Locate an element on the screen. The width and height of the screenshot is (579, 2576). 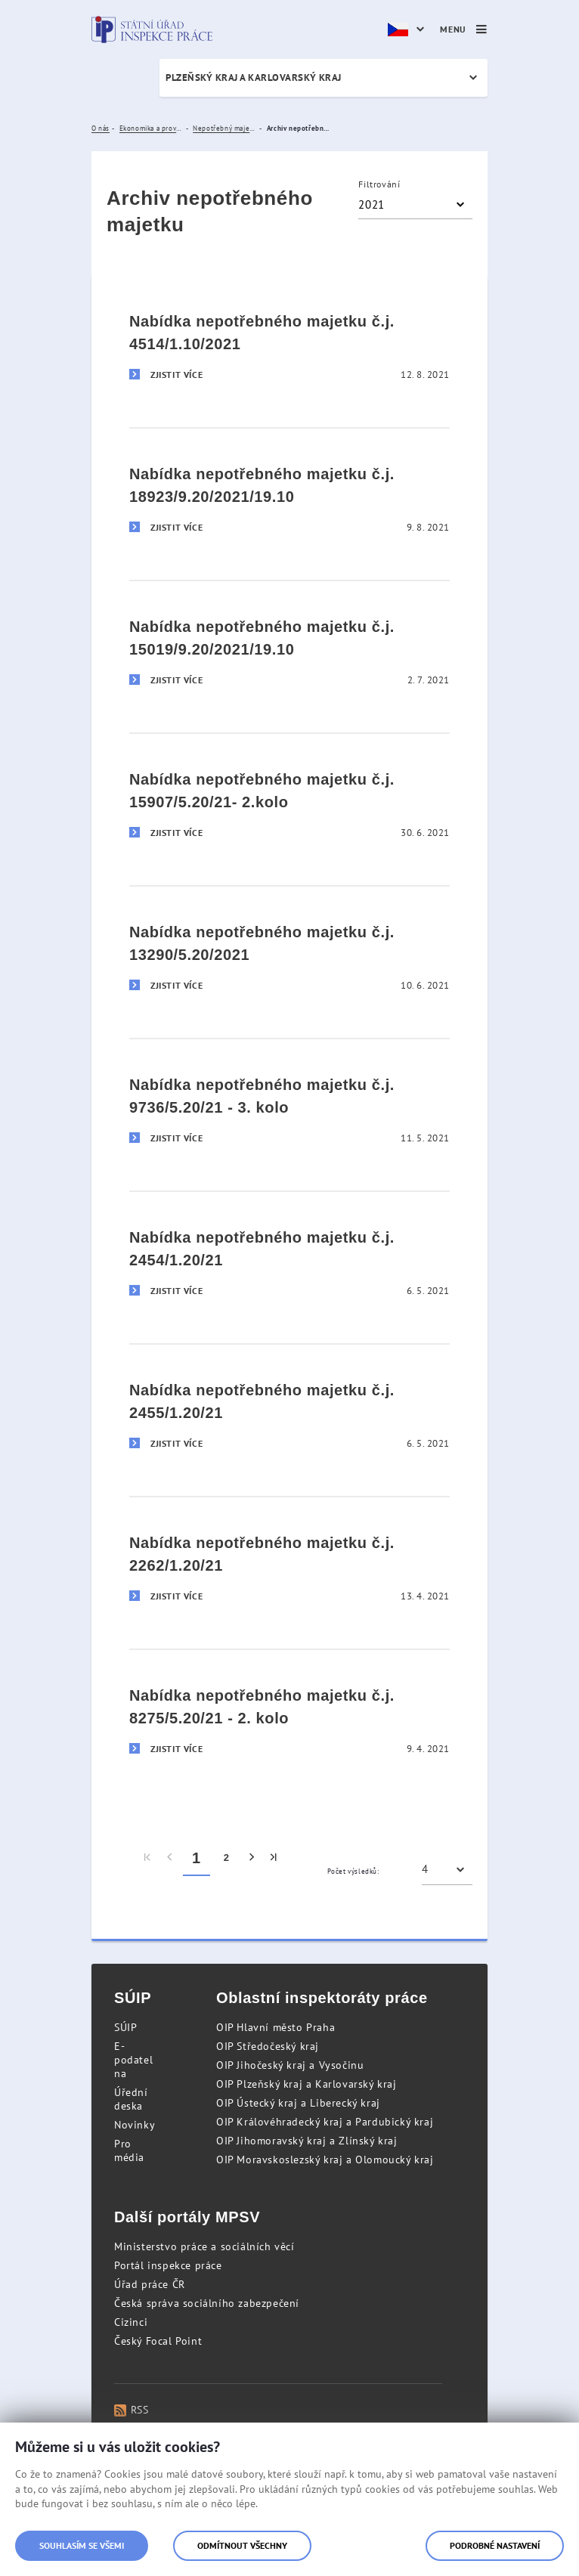
[Nabídka nepotřebného majetku č.j. 18923/9.20/2021/19.10] is located at coordinates (289, 494).